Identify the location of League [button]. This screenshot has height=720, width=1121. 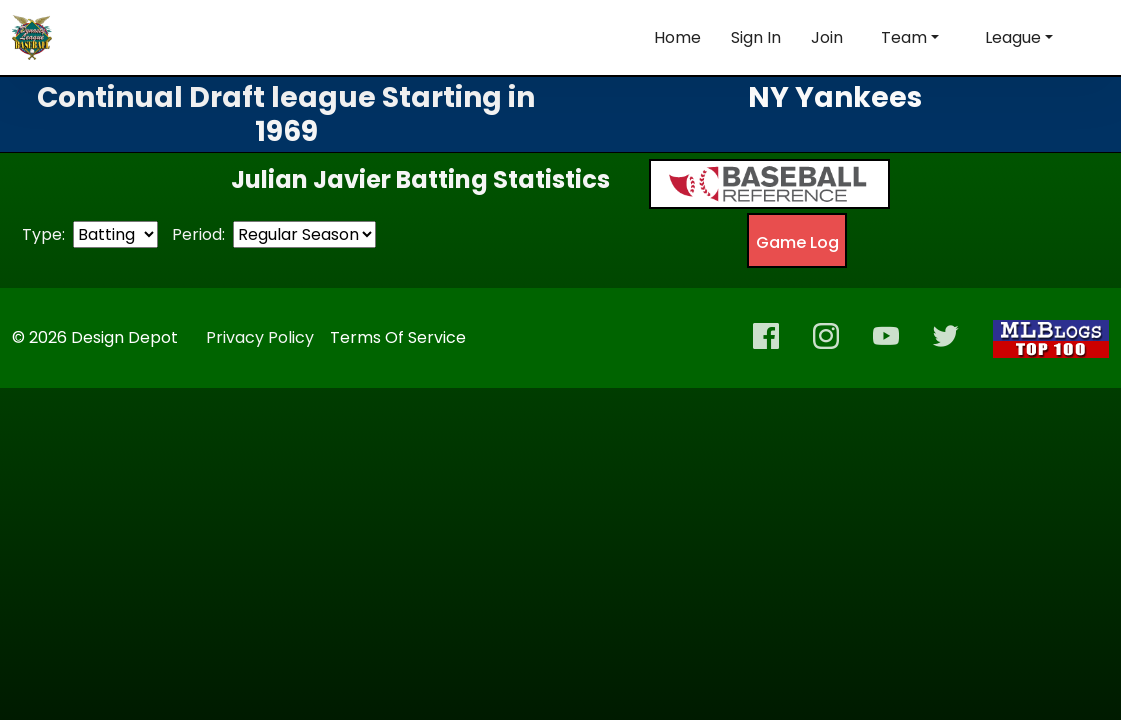
(1013, 37).